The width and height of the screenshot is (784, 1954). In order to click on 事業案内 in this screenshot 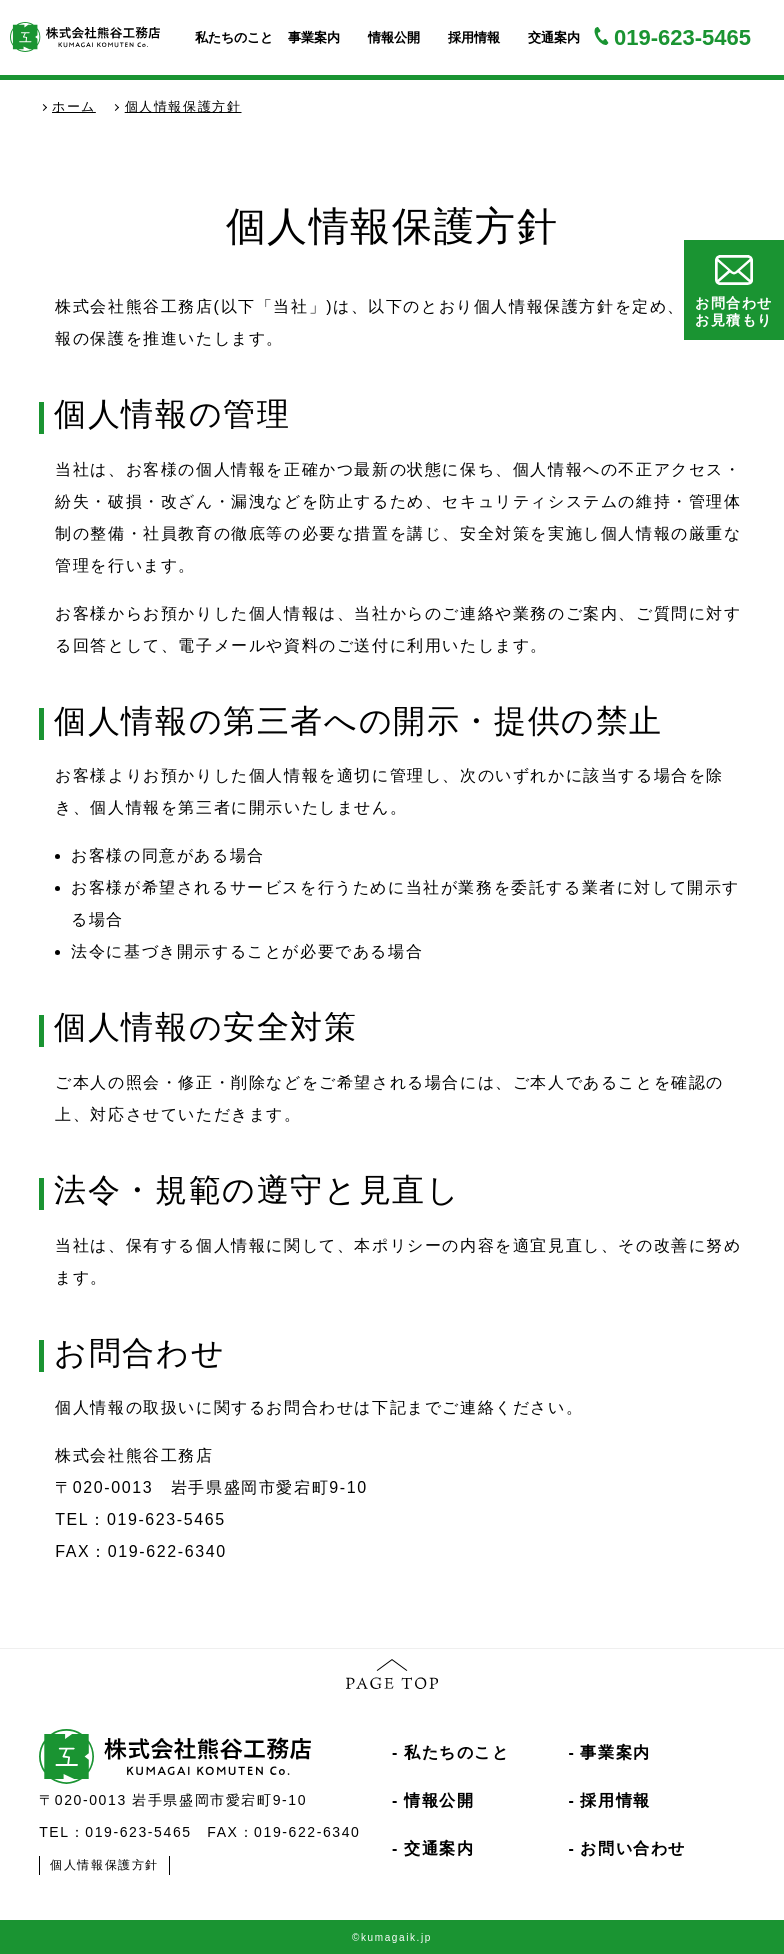, I will do `click(314, 37)`.